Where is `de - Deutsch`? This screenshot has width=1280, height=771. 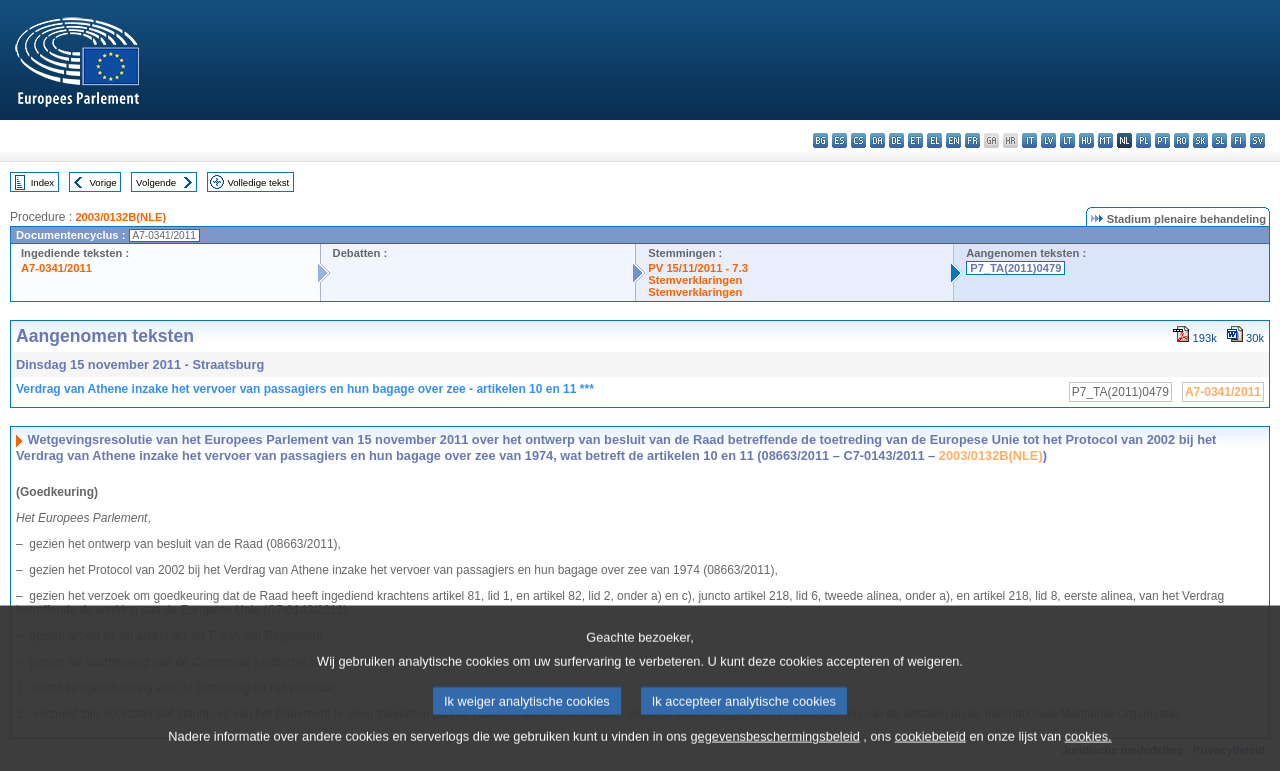 de - Deutsch is located at coordinates (896, 140).